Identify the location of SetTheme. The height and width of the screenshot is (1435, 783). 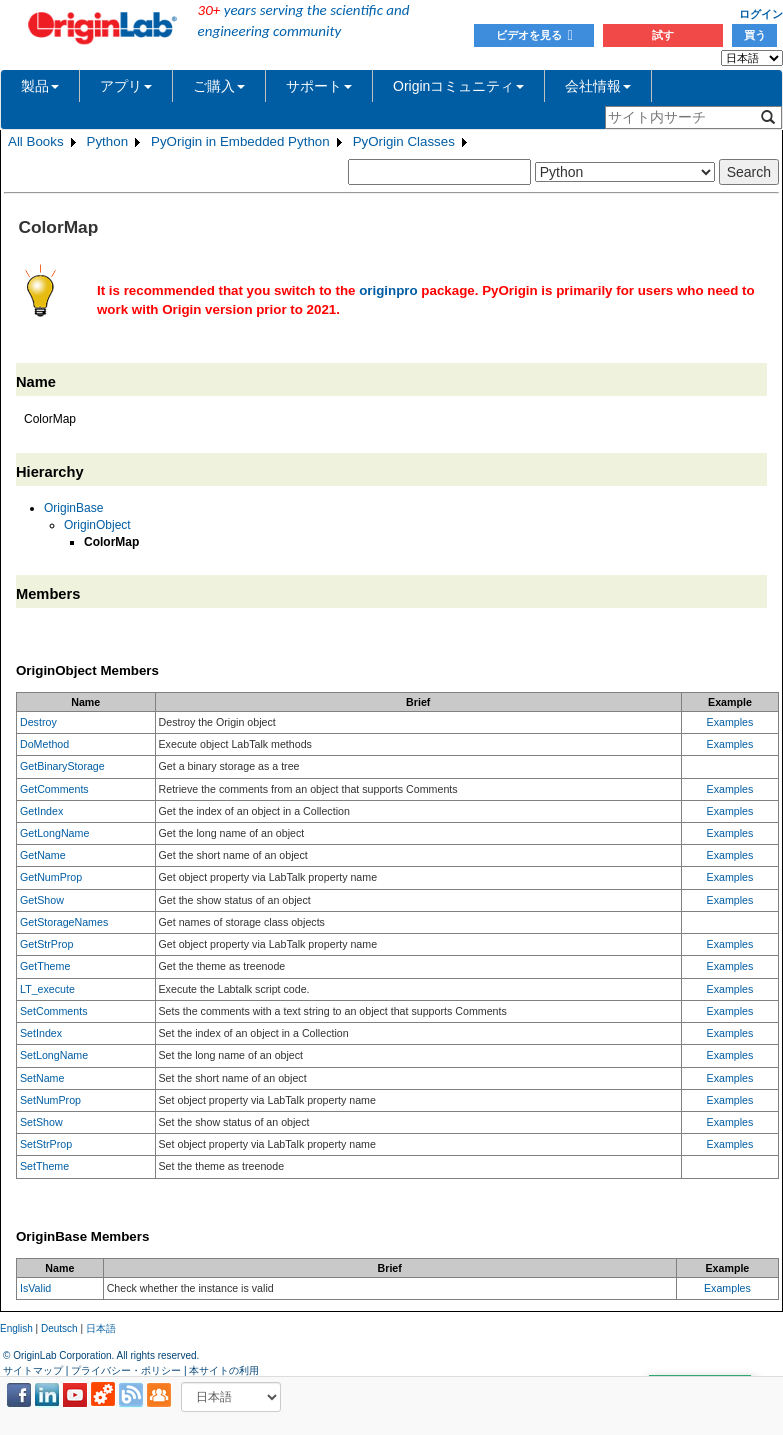
(44, 1166).